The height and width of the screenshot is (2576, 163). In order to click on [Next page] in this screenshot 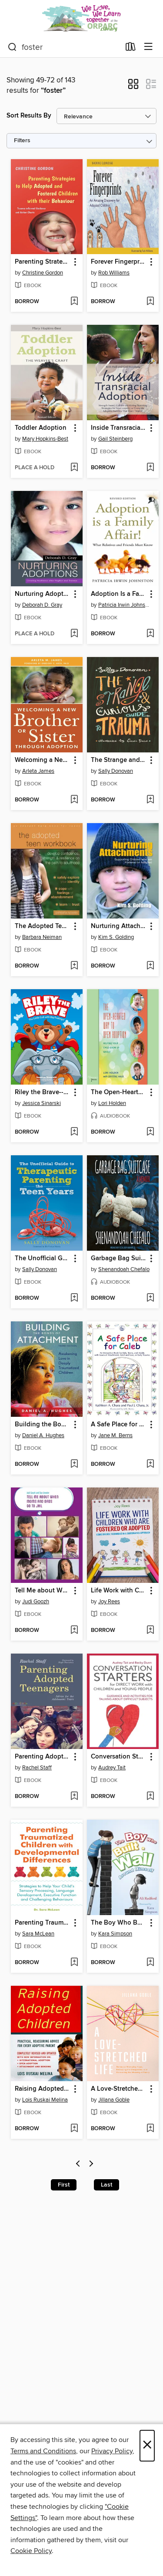, I will do `click(91, 2165)`.